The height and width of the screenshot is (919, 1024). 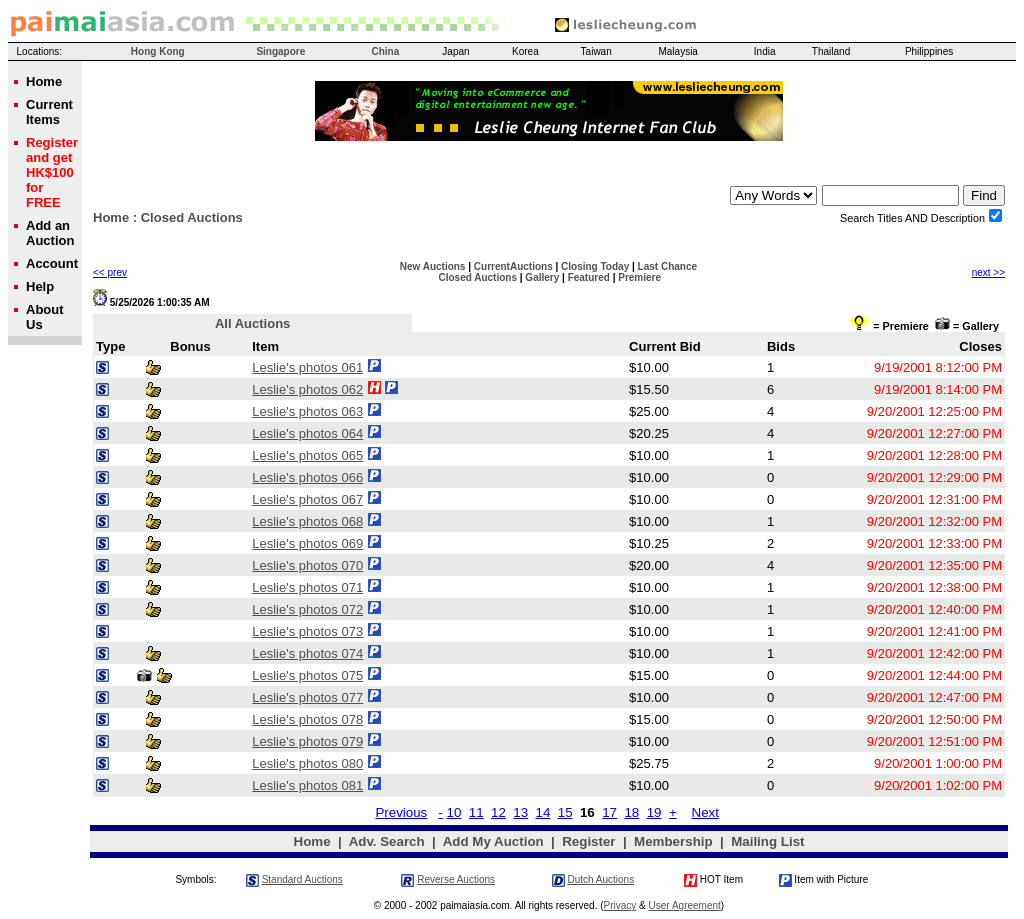 I want to click on Featured, so click(x=589, y=277).